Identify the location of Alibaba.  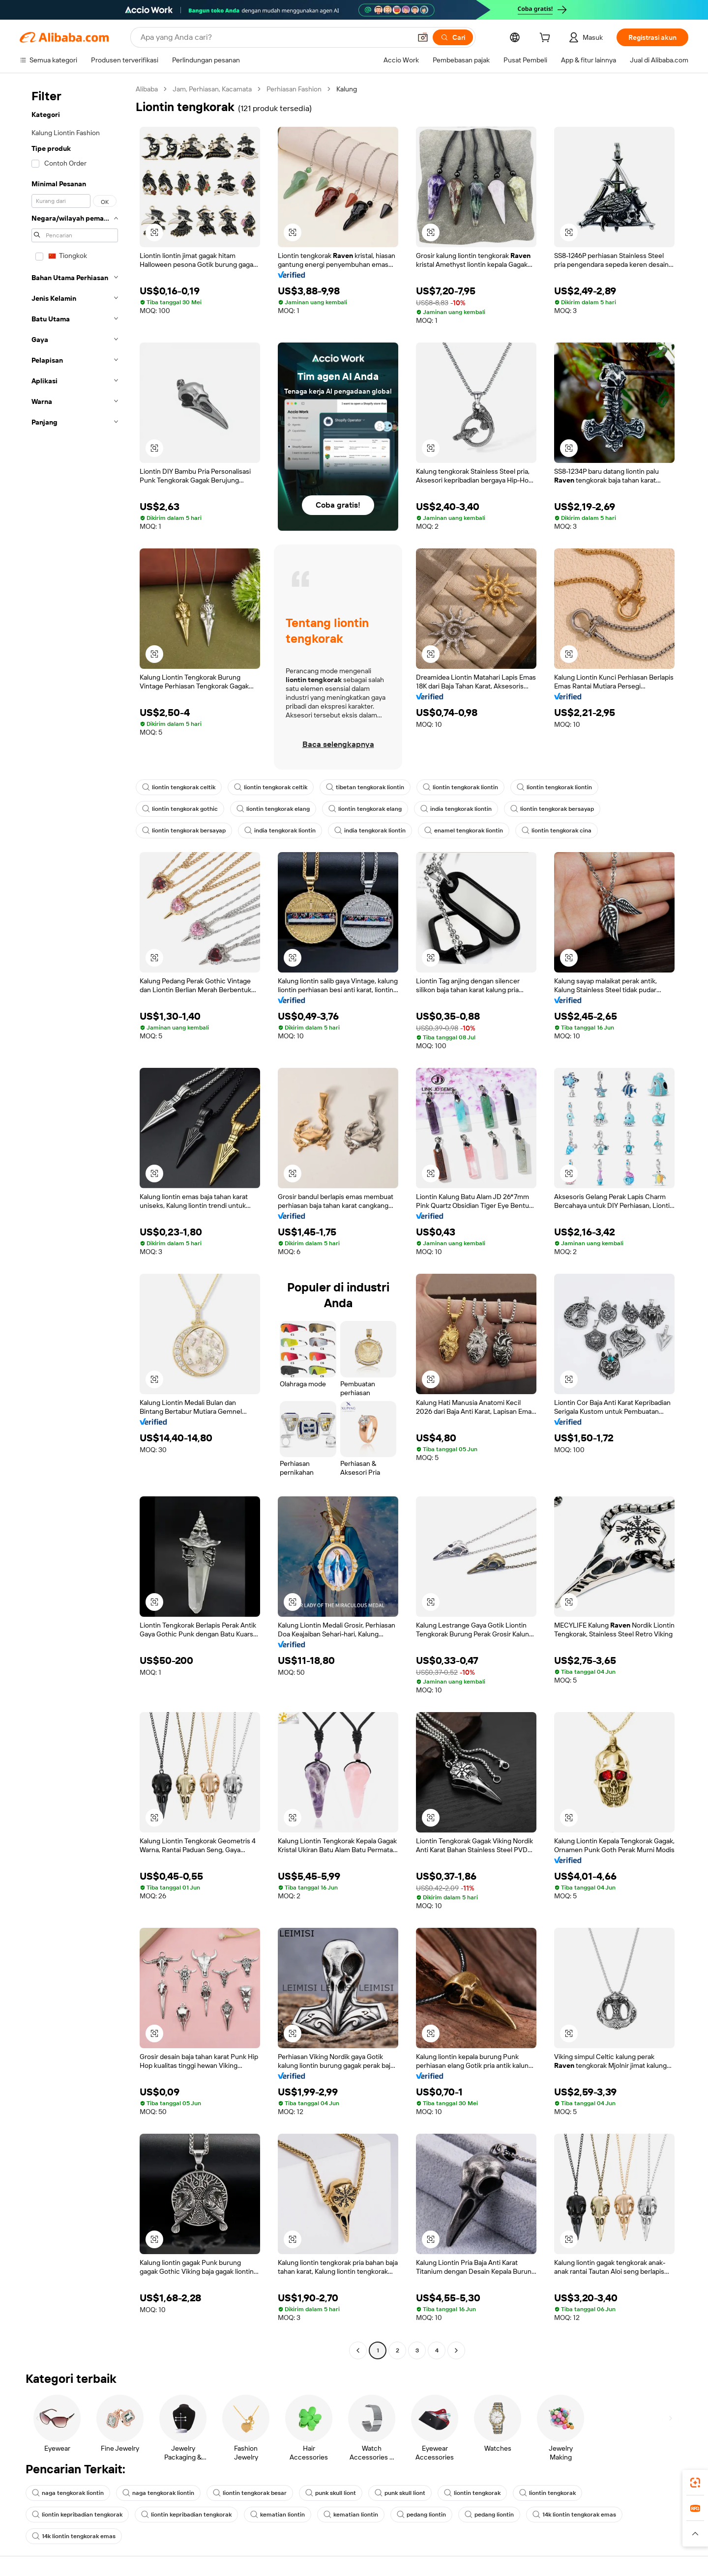
(147, 89).